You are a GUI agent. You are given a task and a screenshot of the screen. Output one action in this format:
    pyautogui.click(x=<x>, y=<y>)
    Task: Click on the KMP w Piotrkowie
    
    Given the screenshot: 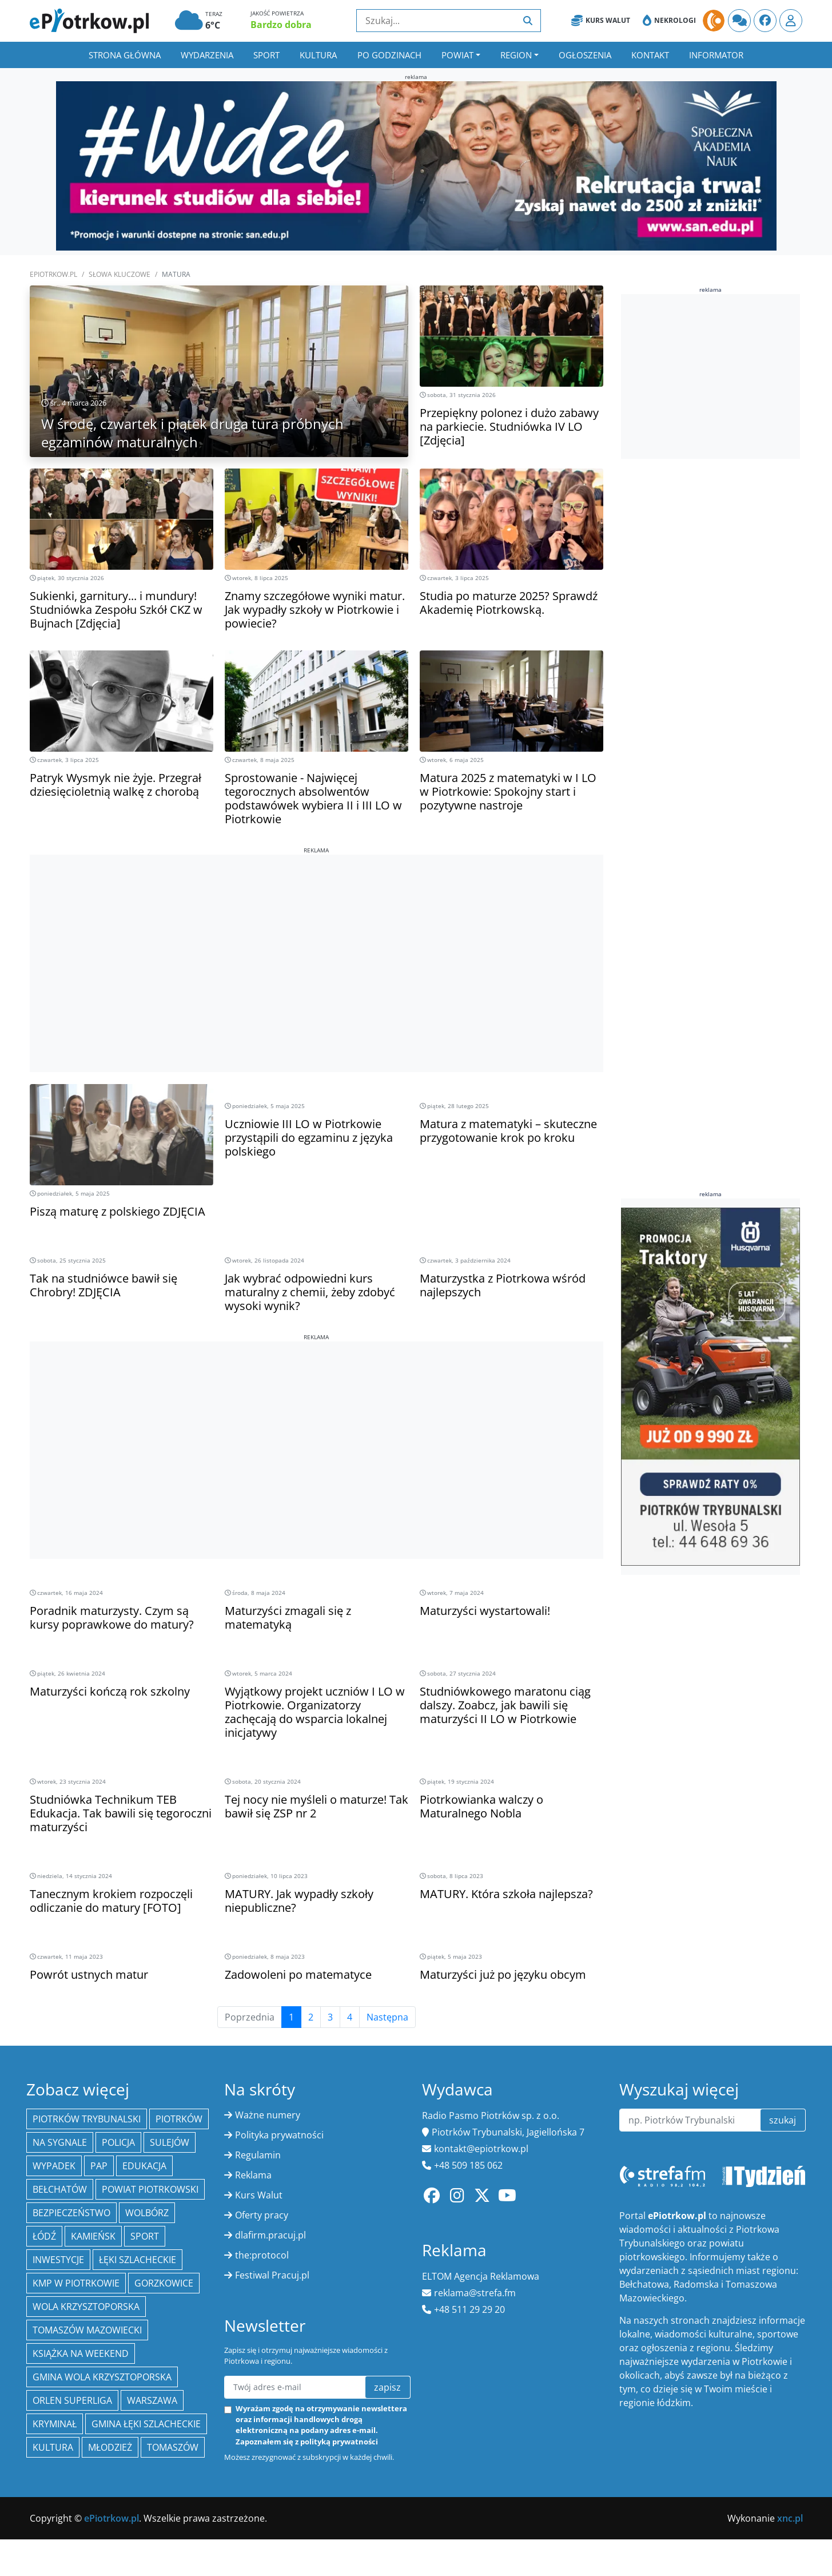 What is the action you would take?
    pyautogui.click(x=76, y=2283)
    